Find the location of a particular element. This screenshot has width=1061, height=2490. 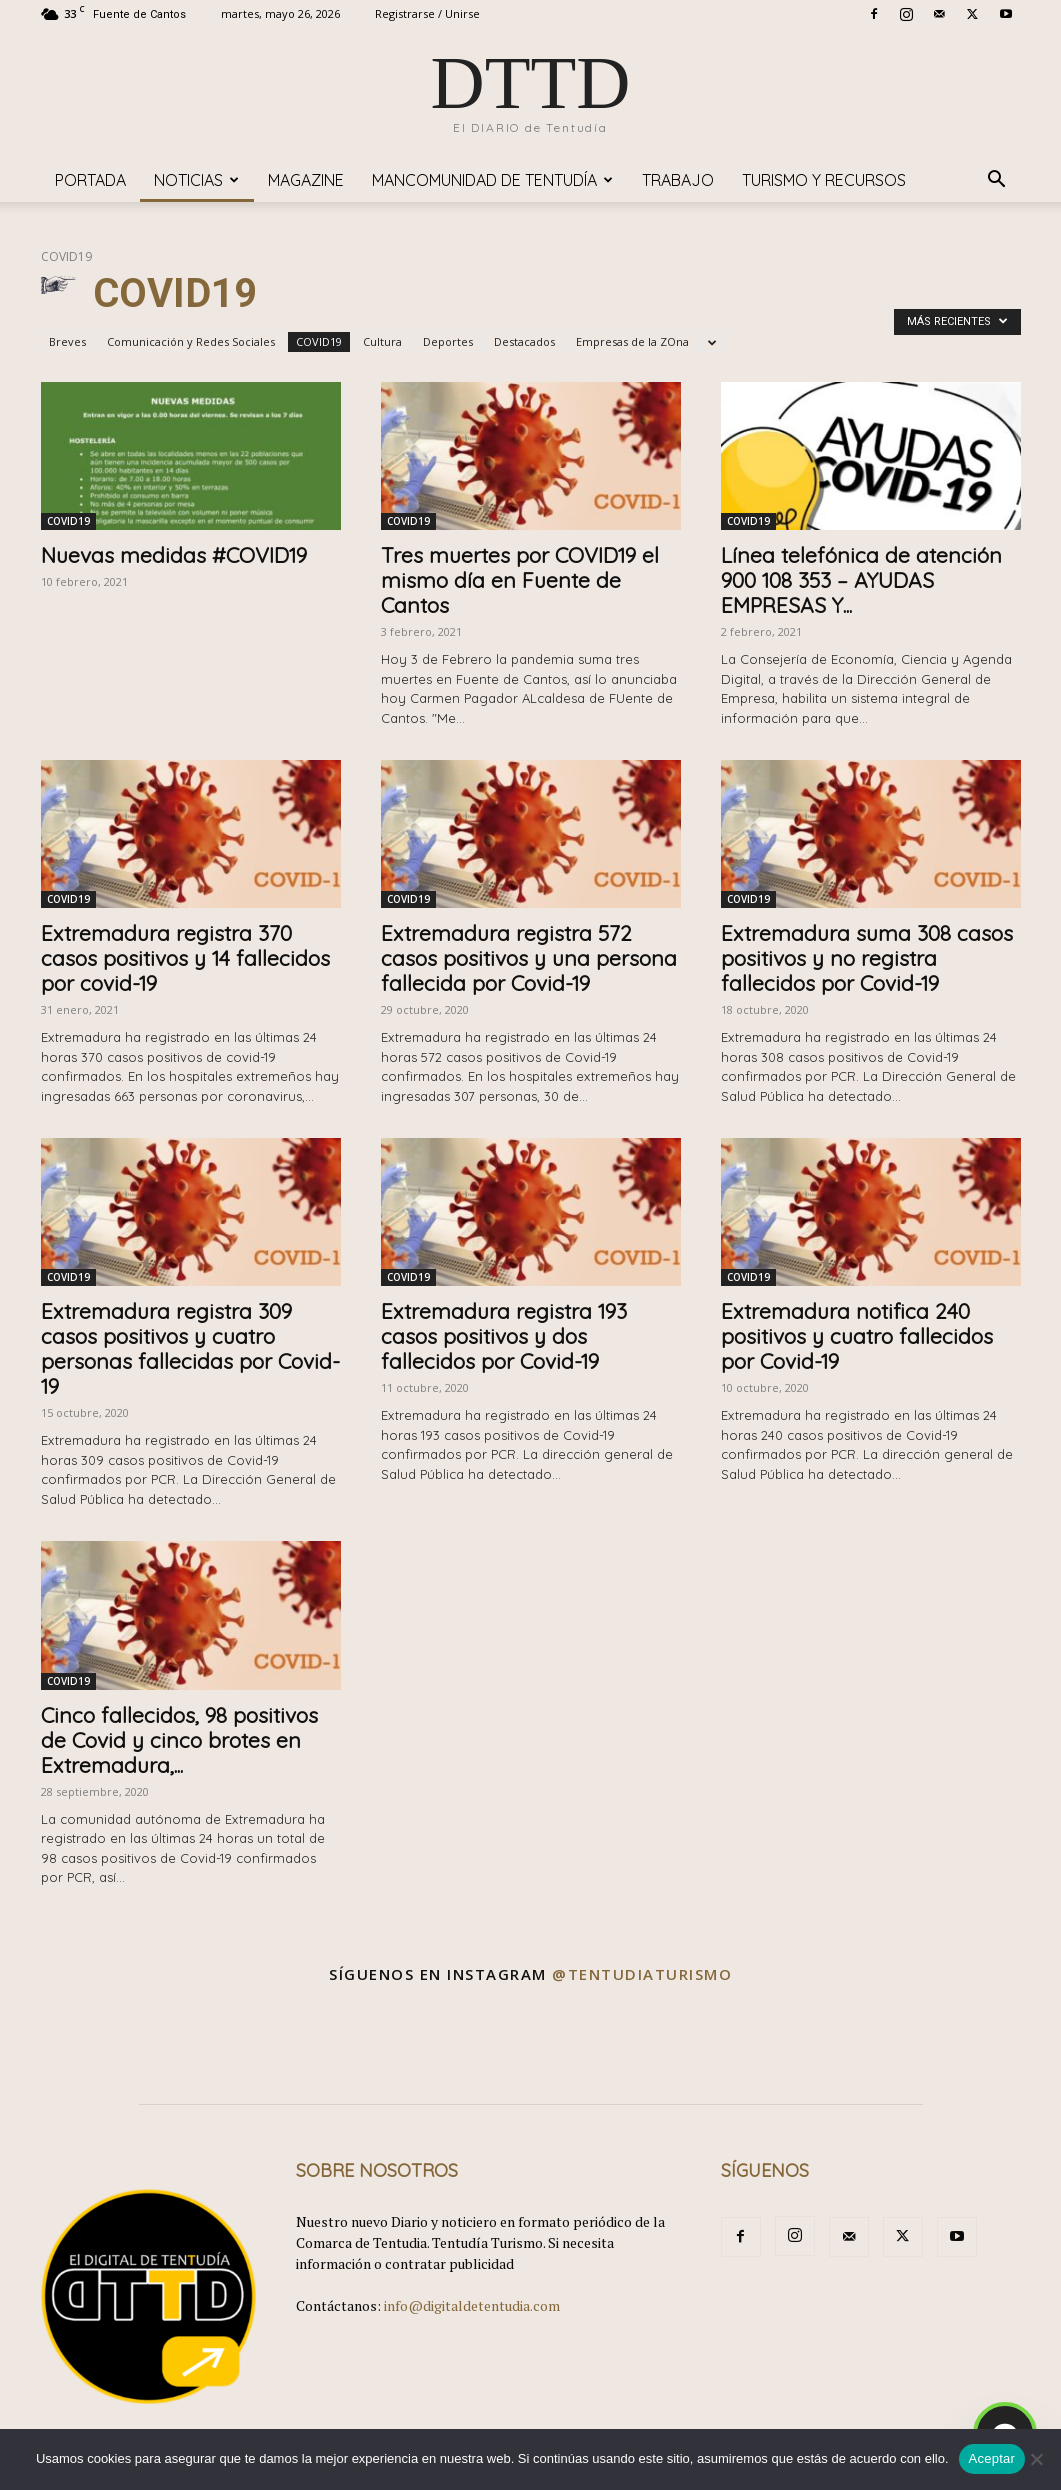

COVID19 is located at coordinates (319, 341).